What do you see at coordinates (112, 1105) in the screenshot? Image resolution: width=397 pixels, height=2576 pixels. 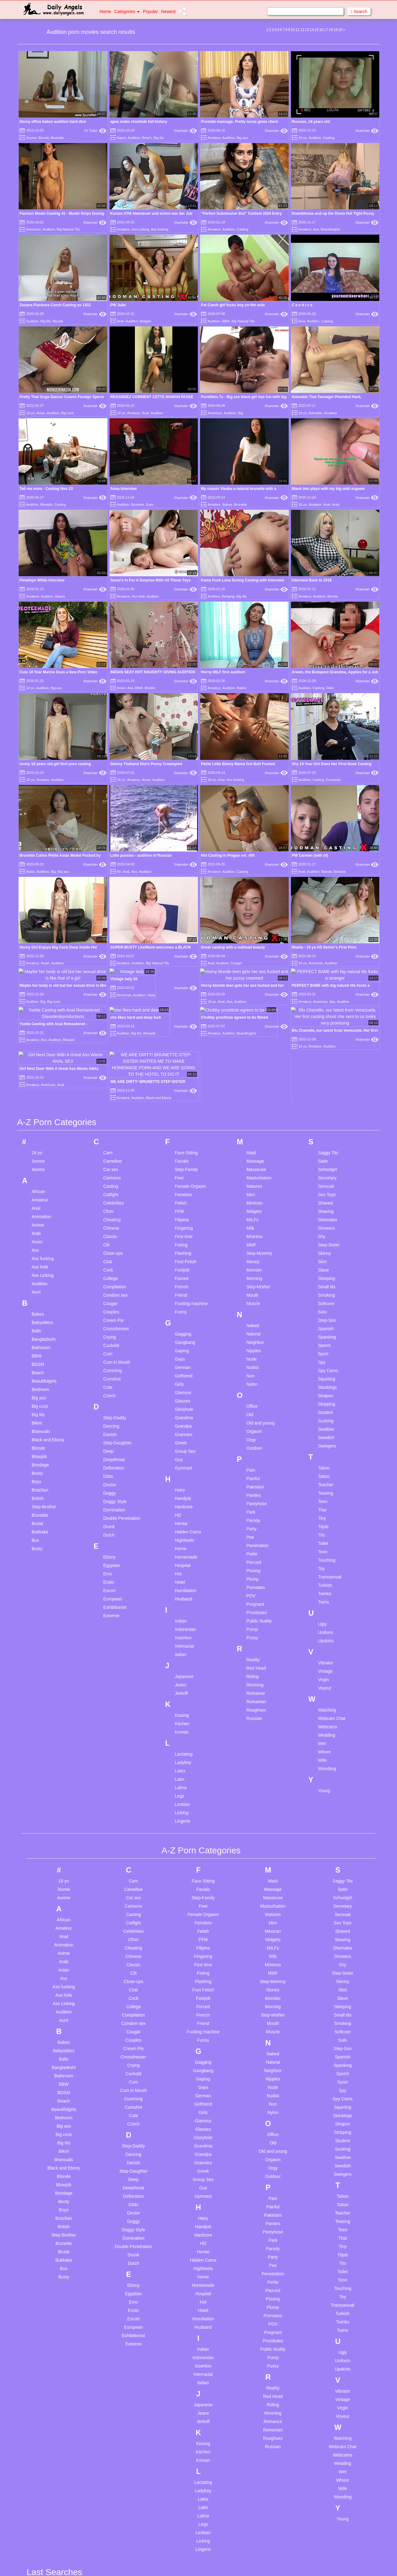 I see `European` at bounding box center [112, 1105].